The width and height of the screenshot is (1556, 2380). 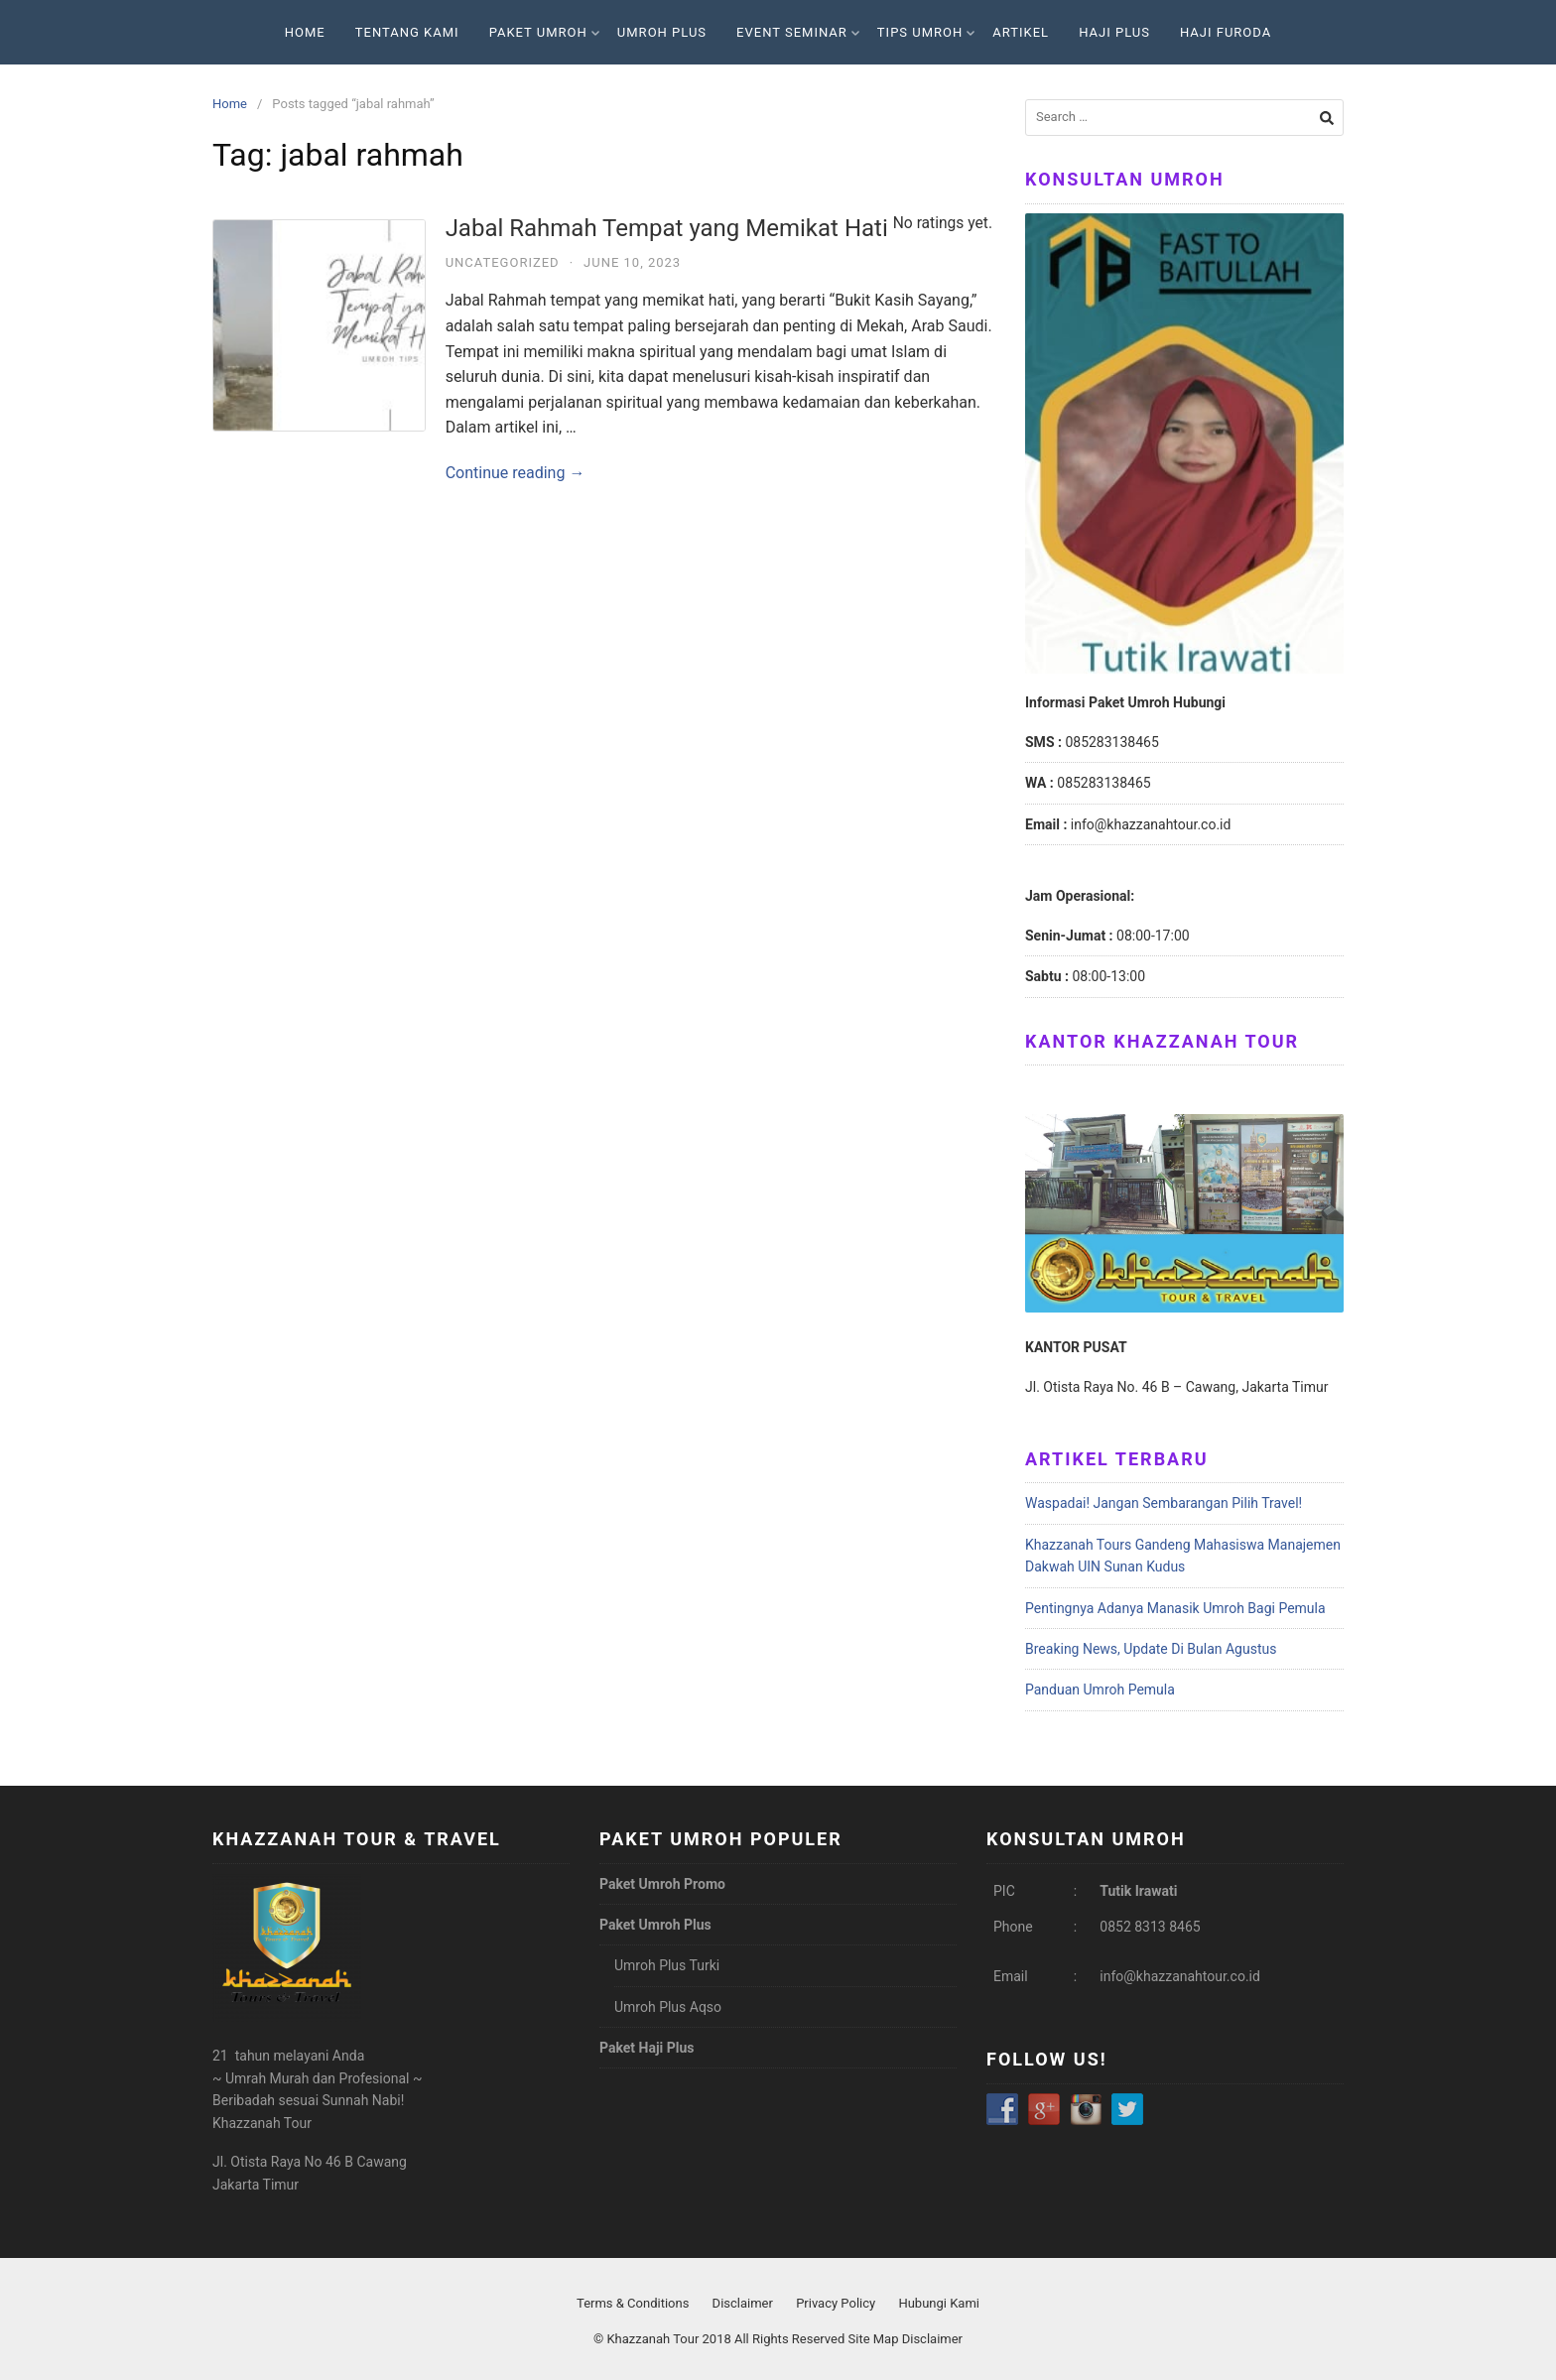 I want to click on Hubungi Kami, so click(x=938, y=2303).